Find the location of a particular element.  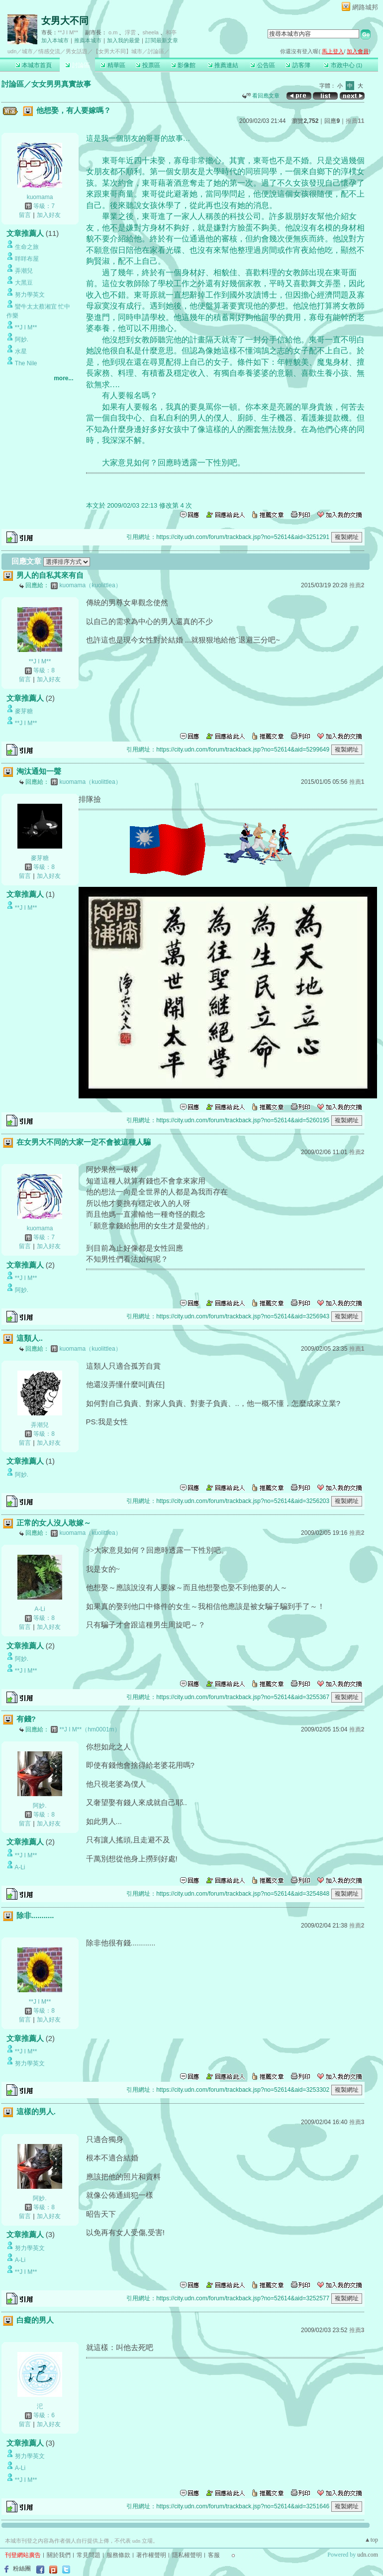

本城市首頁 is located at coordinates (33, 65).